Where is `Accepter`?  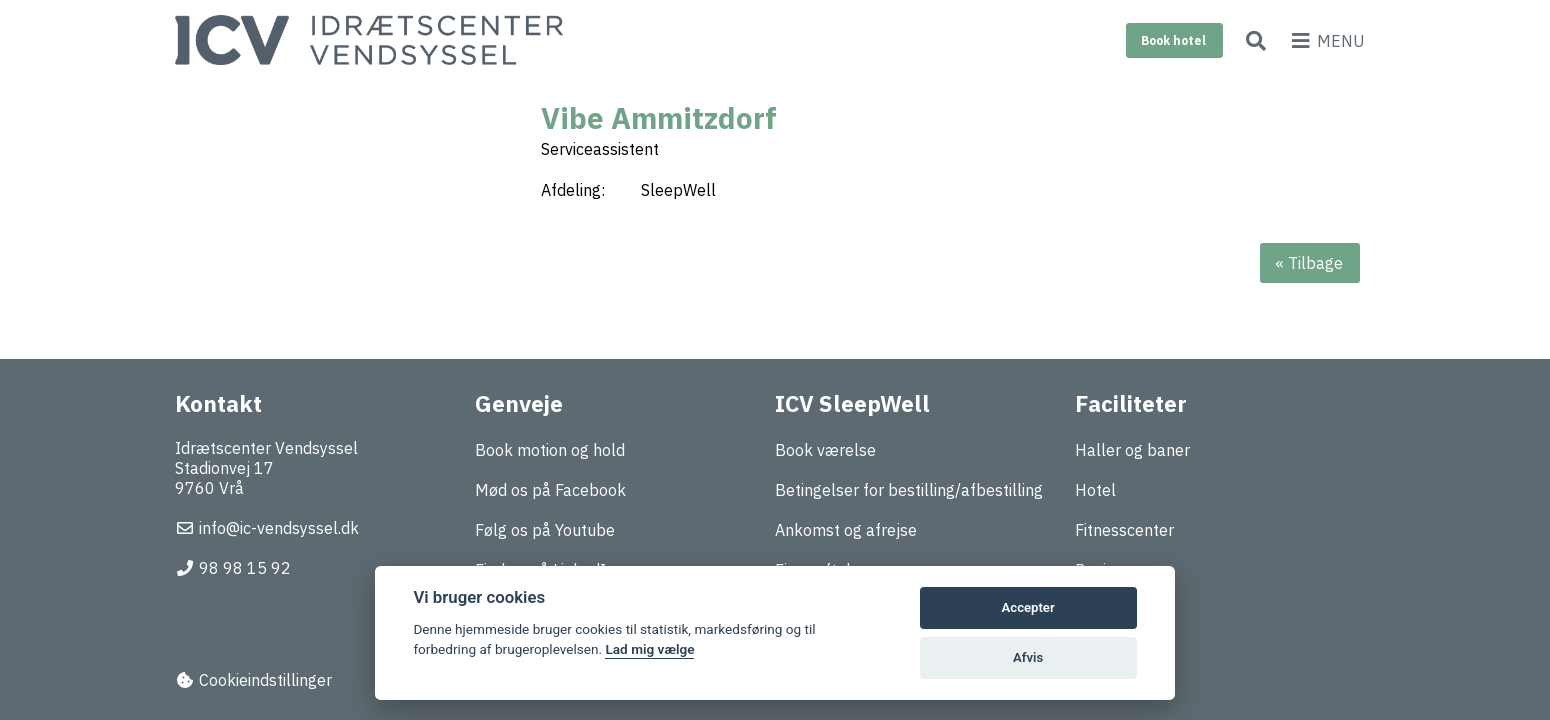
Accepter is located at coordinates (1028, 607).